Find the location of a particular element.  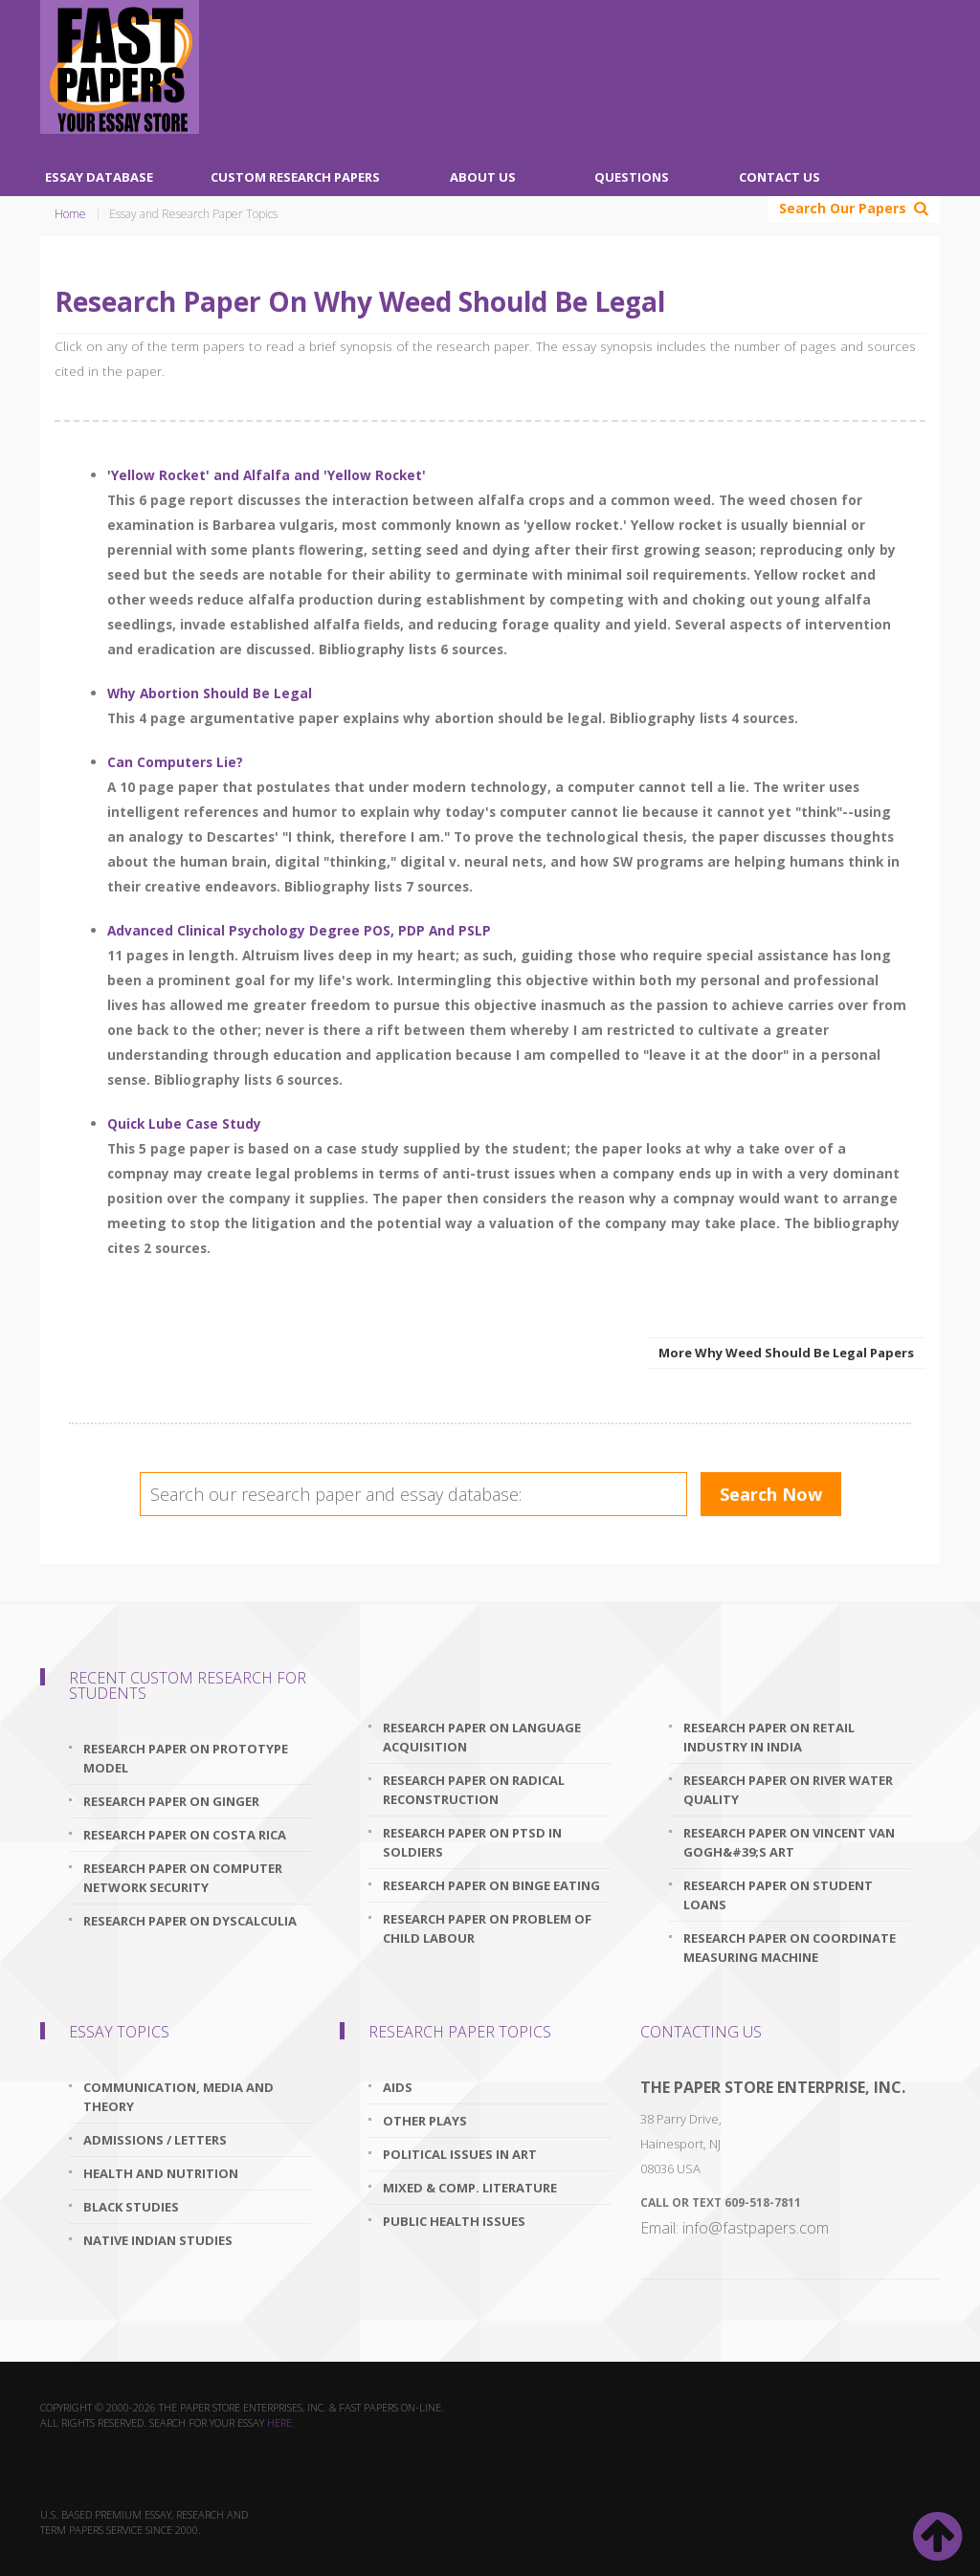

Other Plays is located at coordinates (425, 2120).